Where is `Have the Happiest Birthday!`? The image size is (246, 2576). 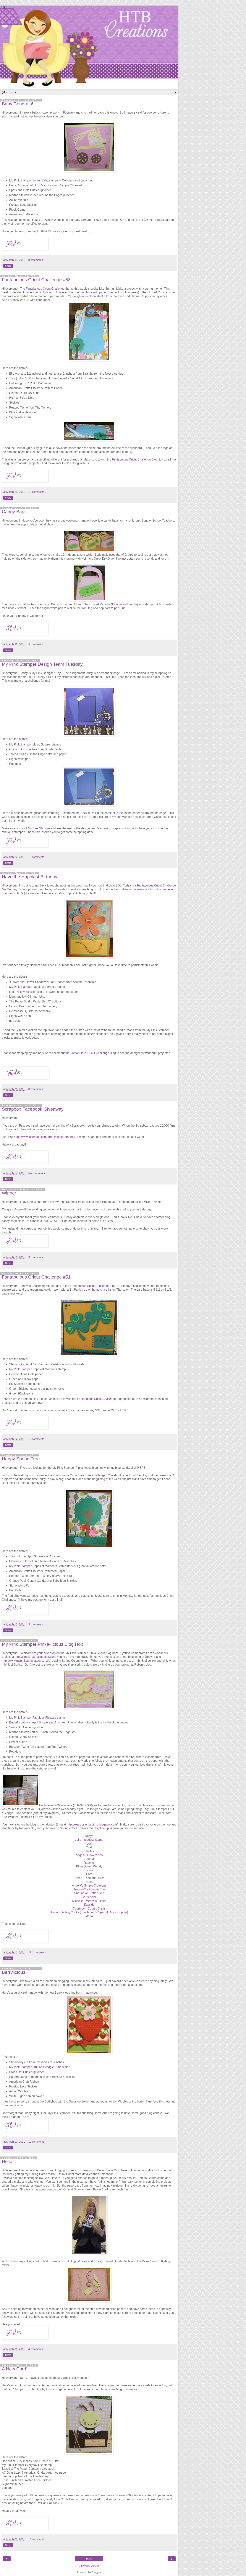
Have the Happiest Birthday! is located at coordinates (30, 876).